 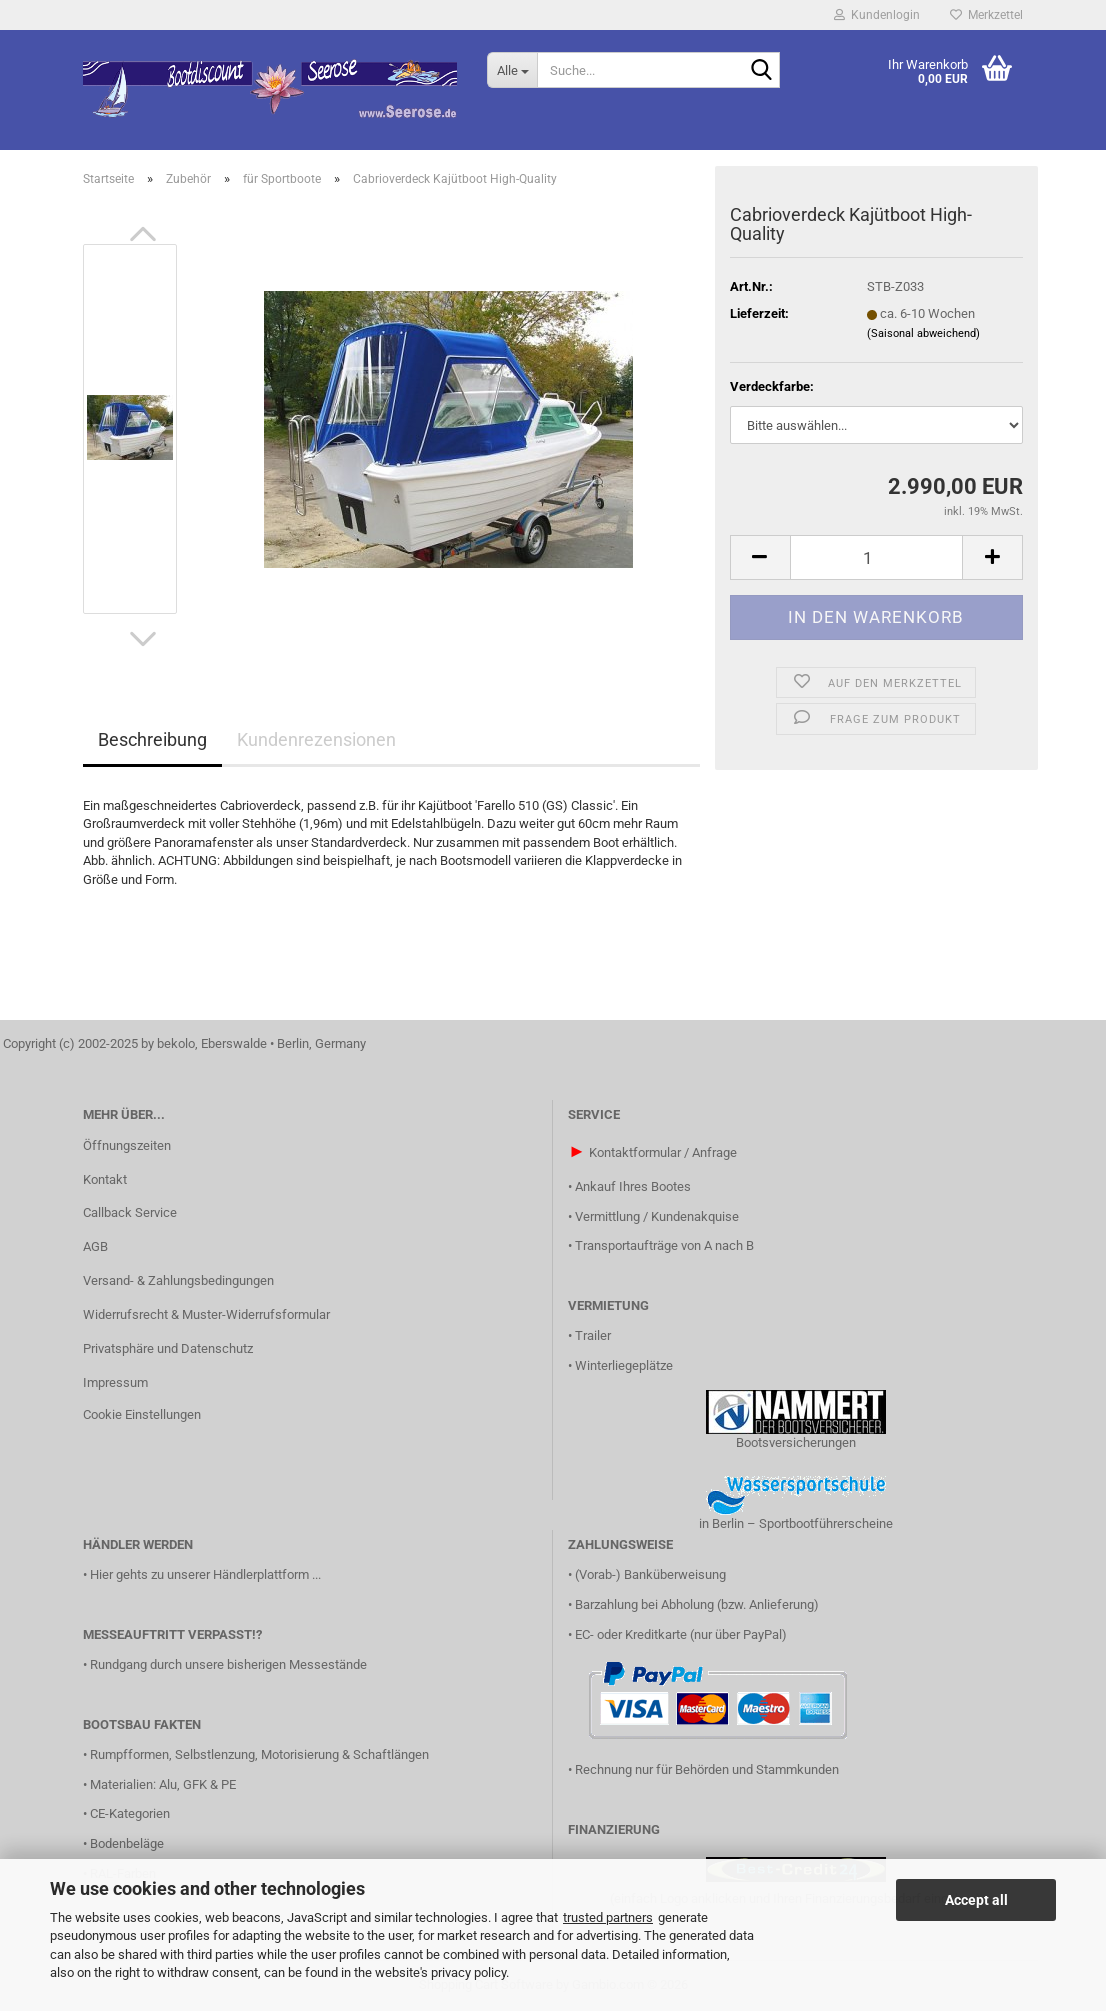 I want to click on (Saisonal abweichend), so click(x=923, y=333).